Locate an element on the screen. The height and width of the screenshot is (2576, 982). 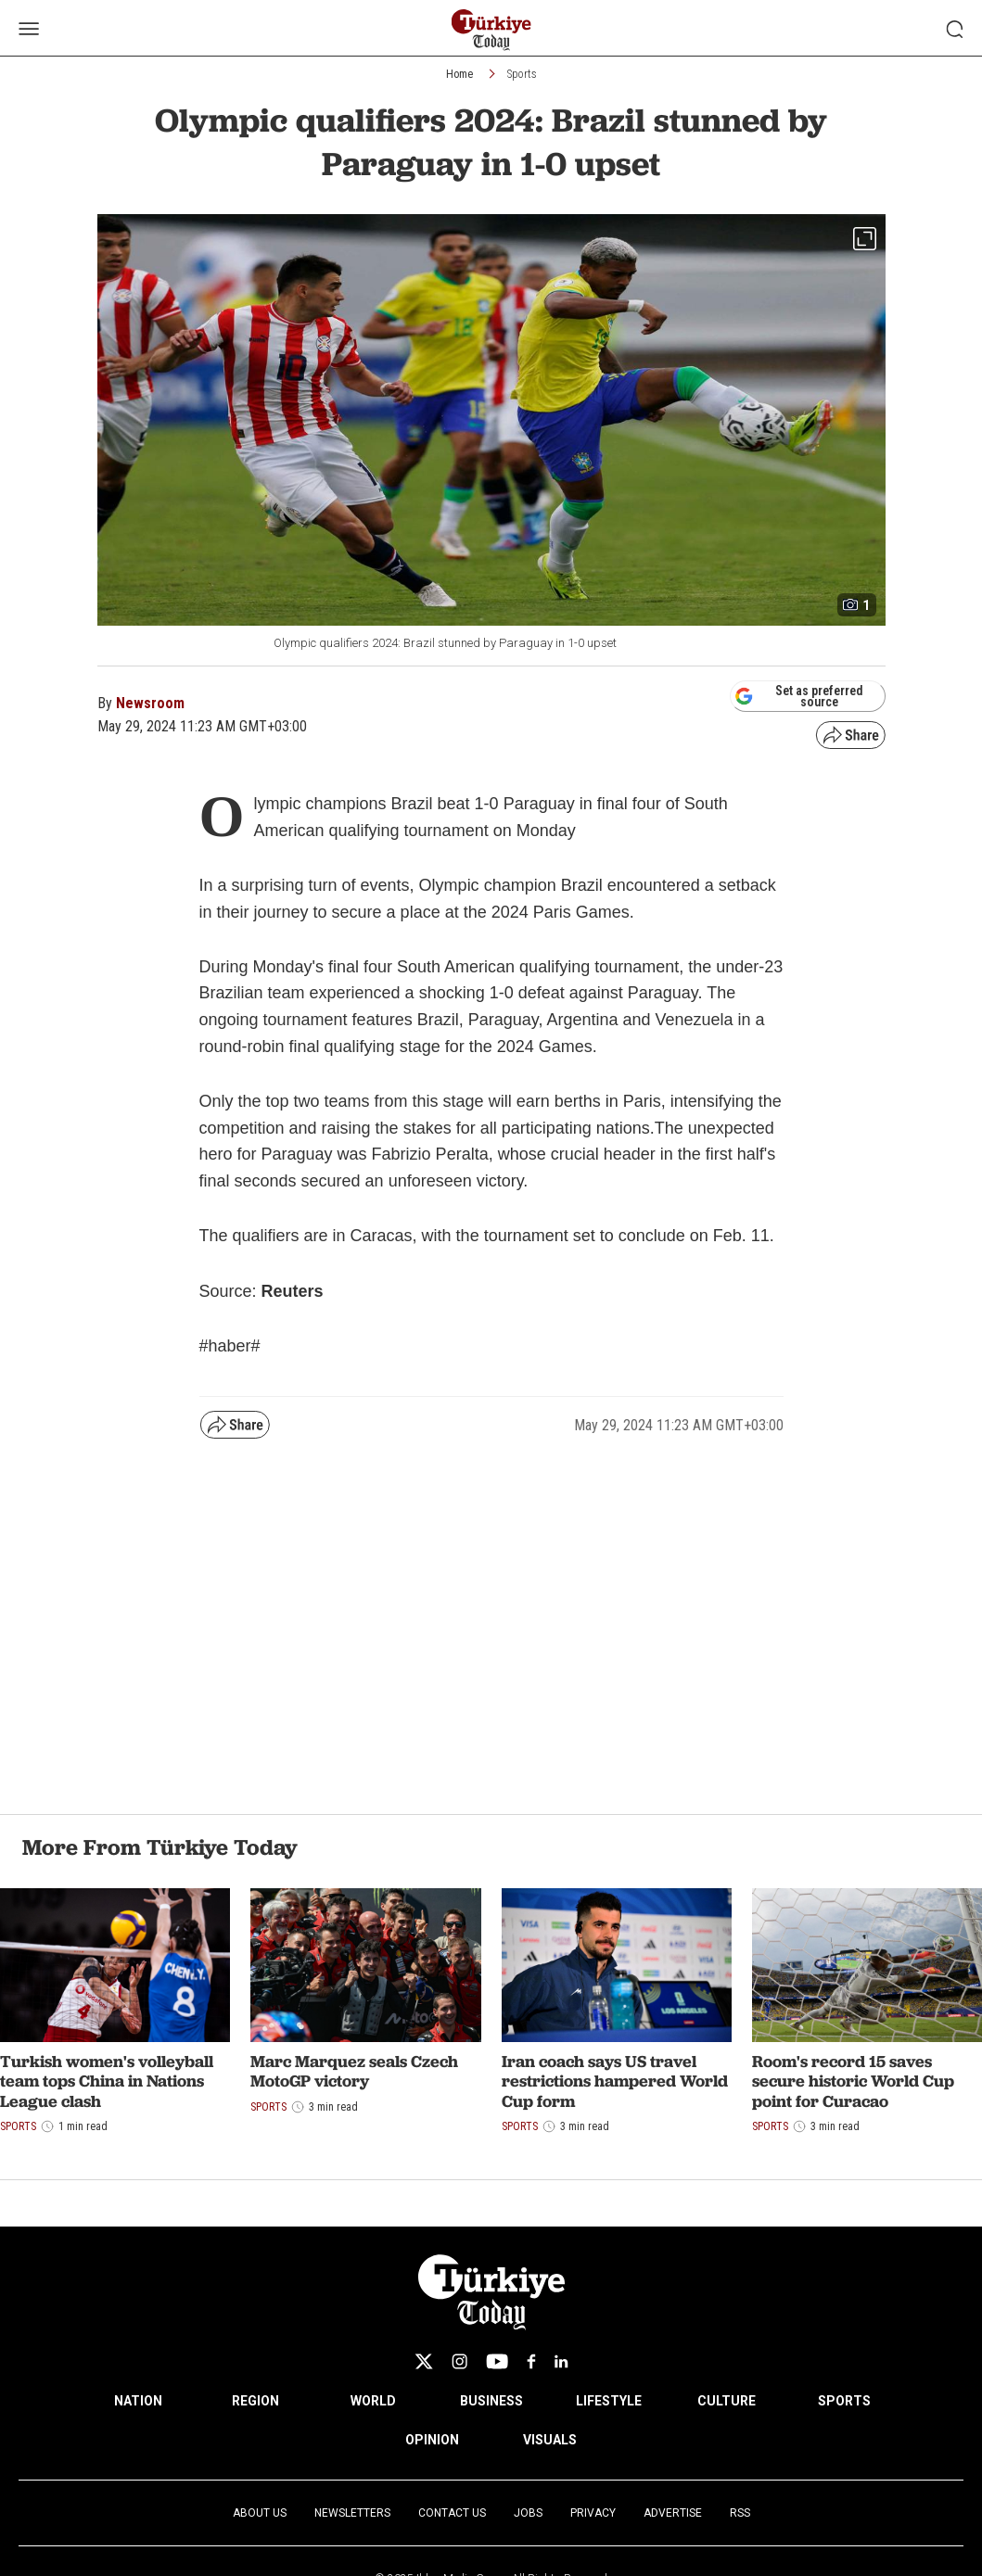
BUSINESS is located at coordinates (491, 2400).